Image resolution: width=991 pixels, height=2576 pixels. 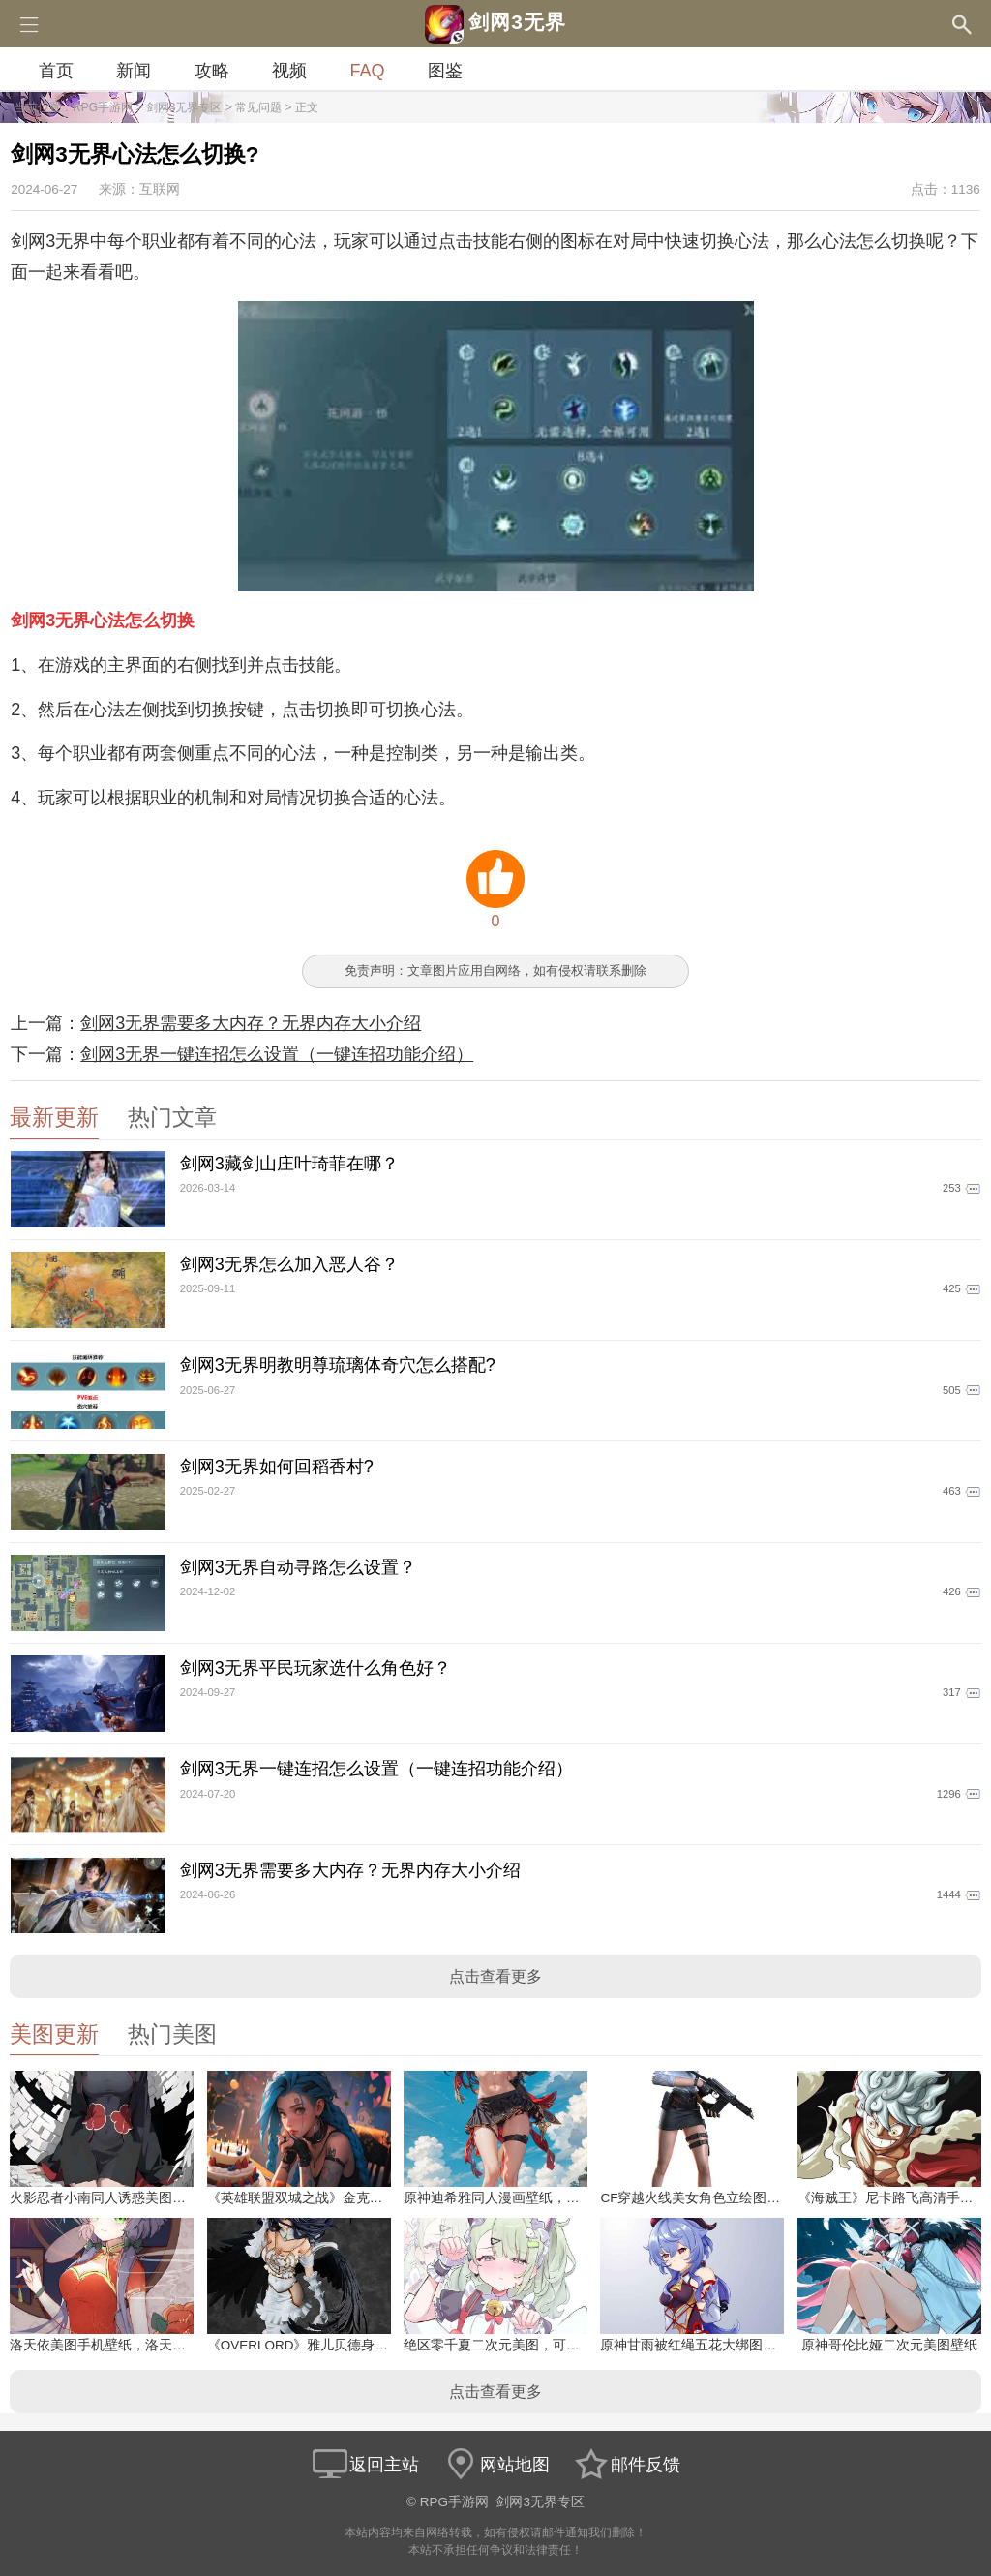 What do you see at coordinates (54, 1118) in the screenshot?
I see `最新更新` at bounding box center [54, 1118].